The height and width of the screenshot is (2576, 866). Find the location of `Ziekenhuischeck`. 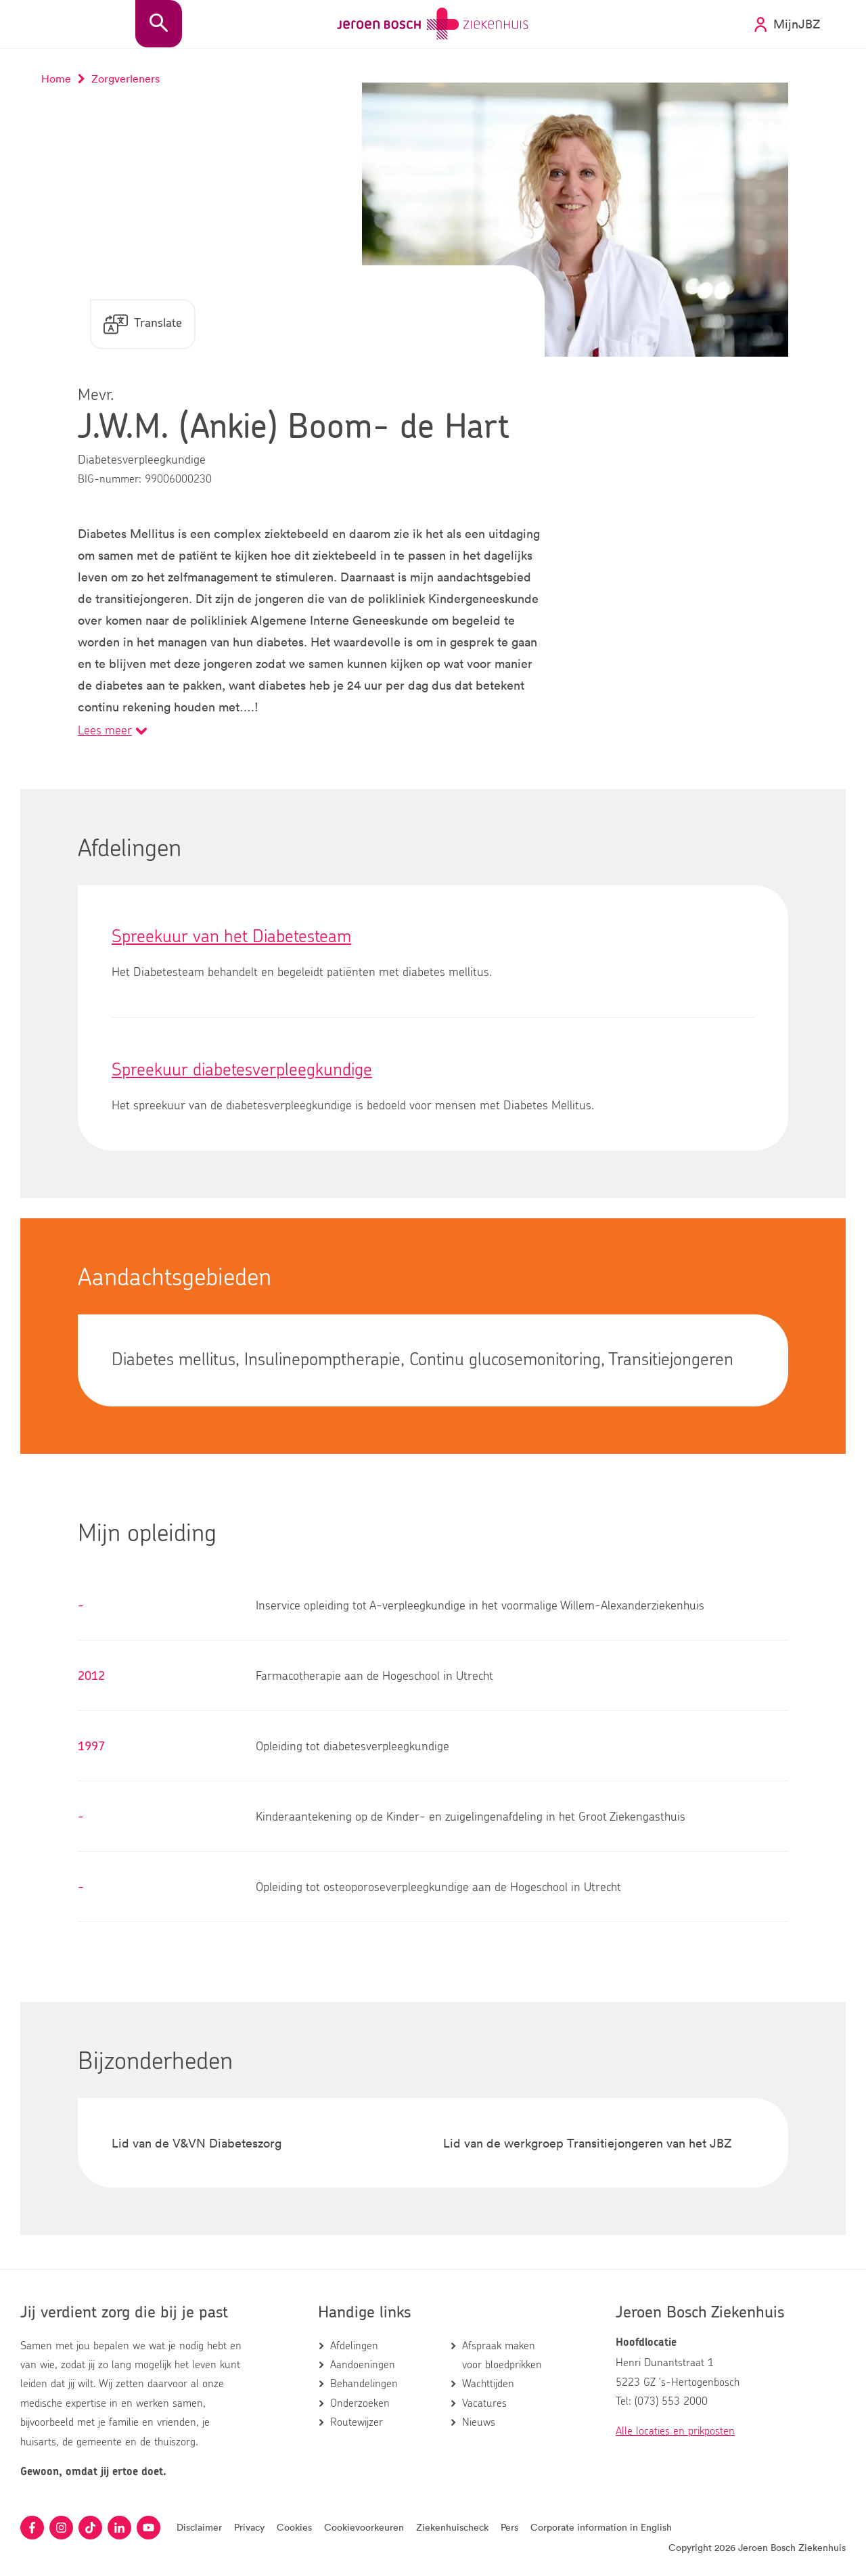

Ziekenhuischeck is located at coordinates (452, 2527).